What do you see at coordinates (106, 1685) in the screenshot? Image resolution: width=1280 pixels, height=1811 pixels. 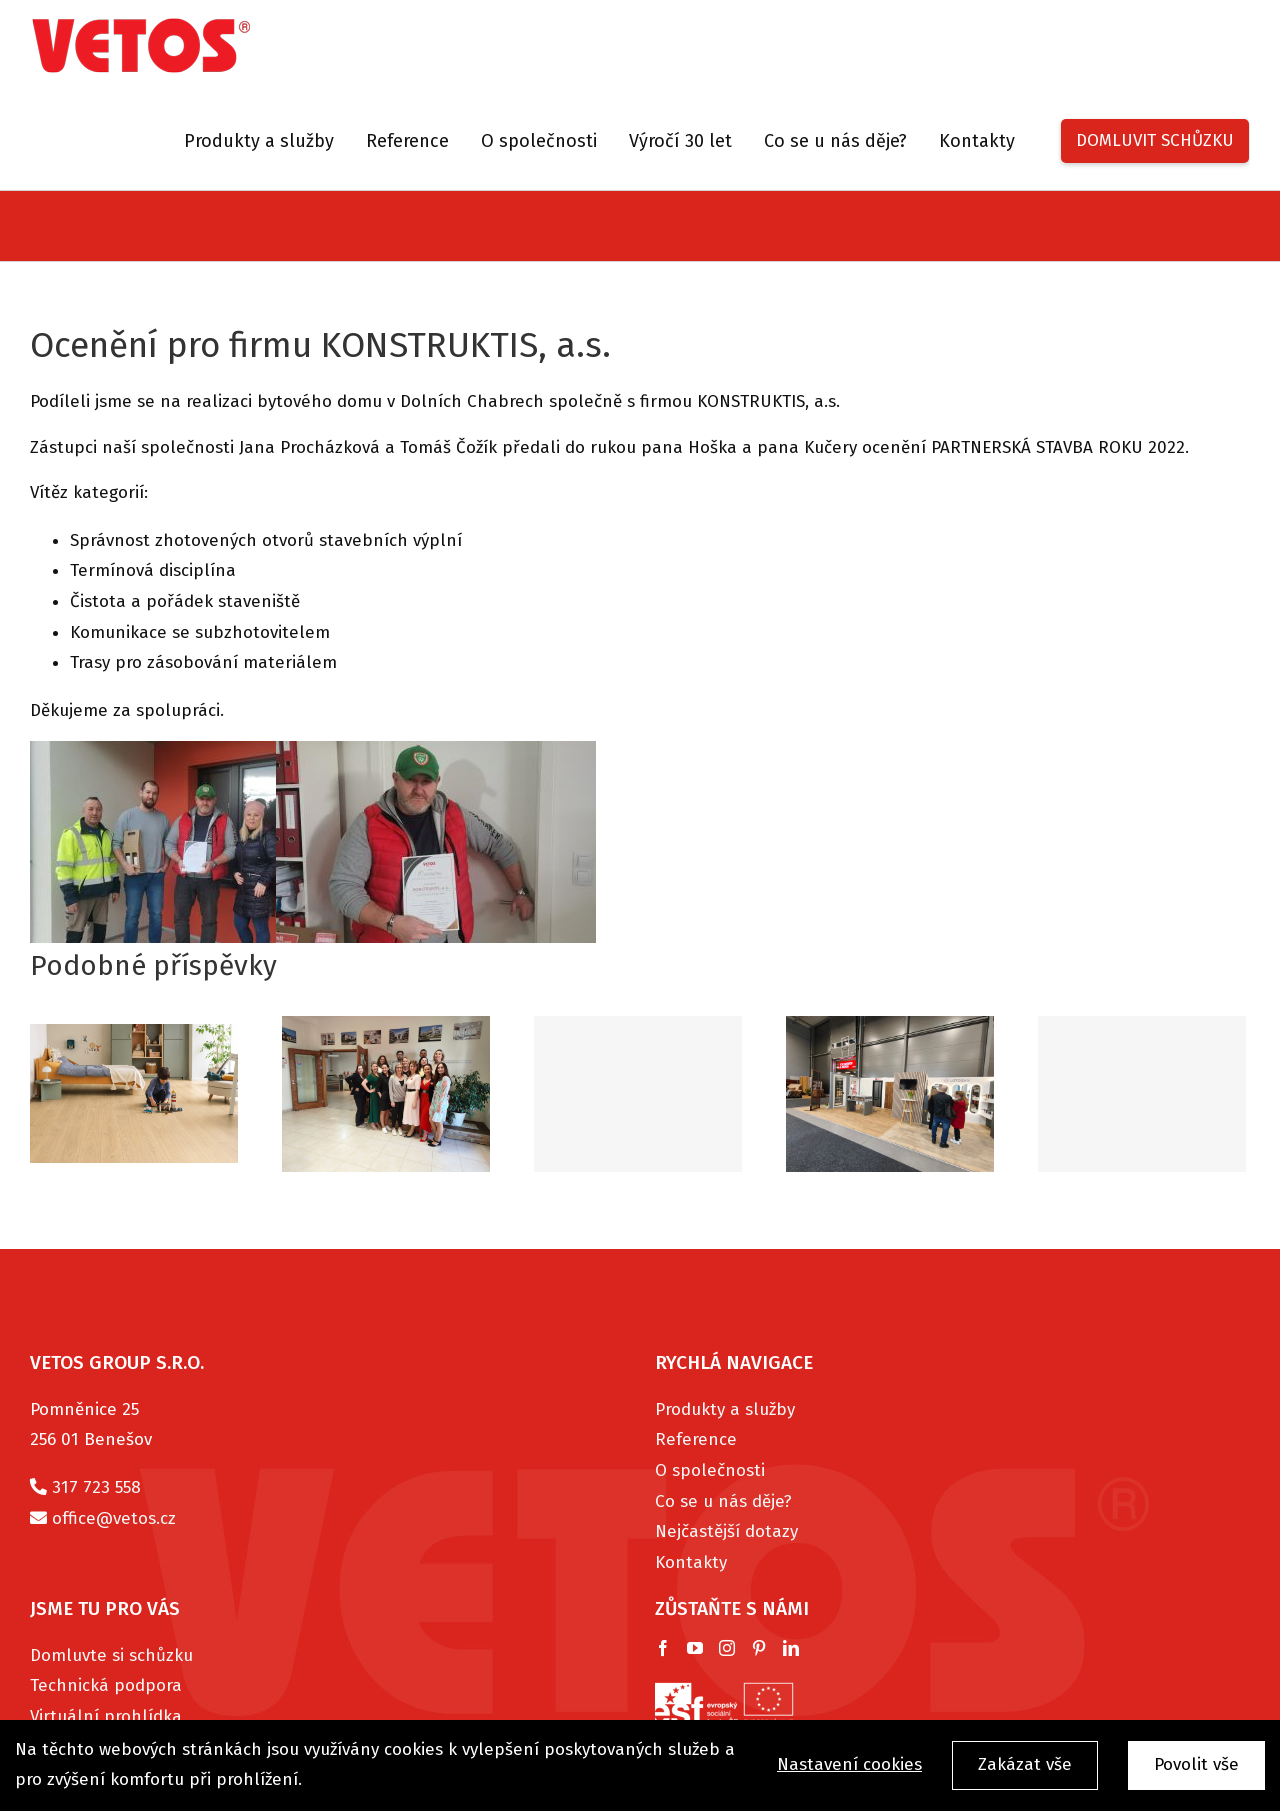 I see `Technická podpora` at bounding box center [106, 1685].